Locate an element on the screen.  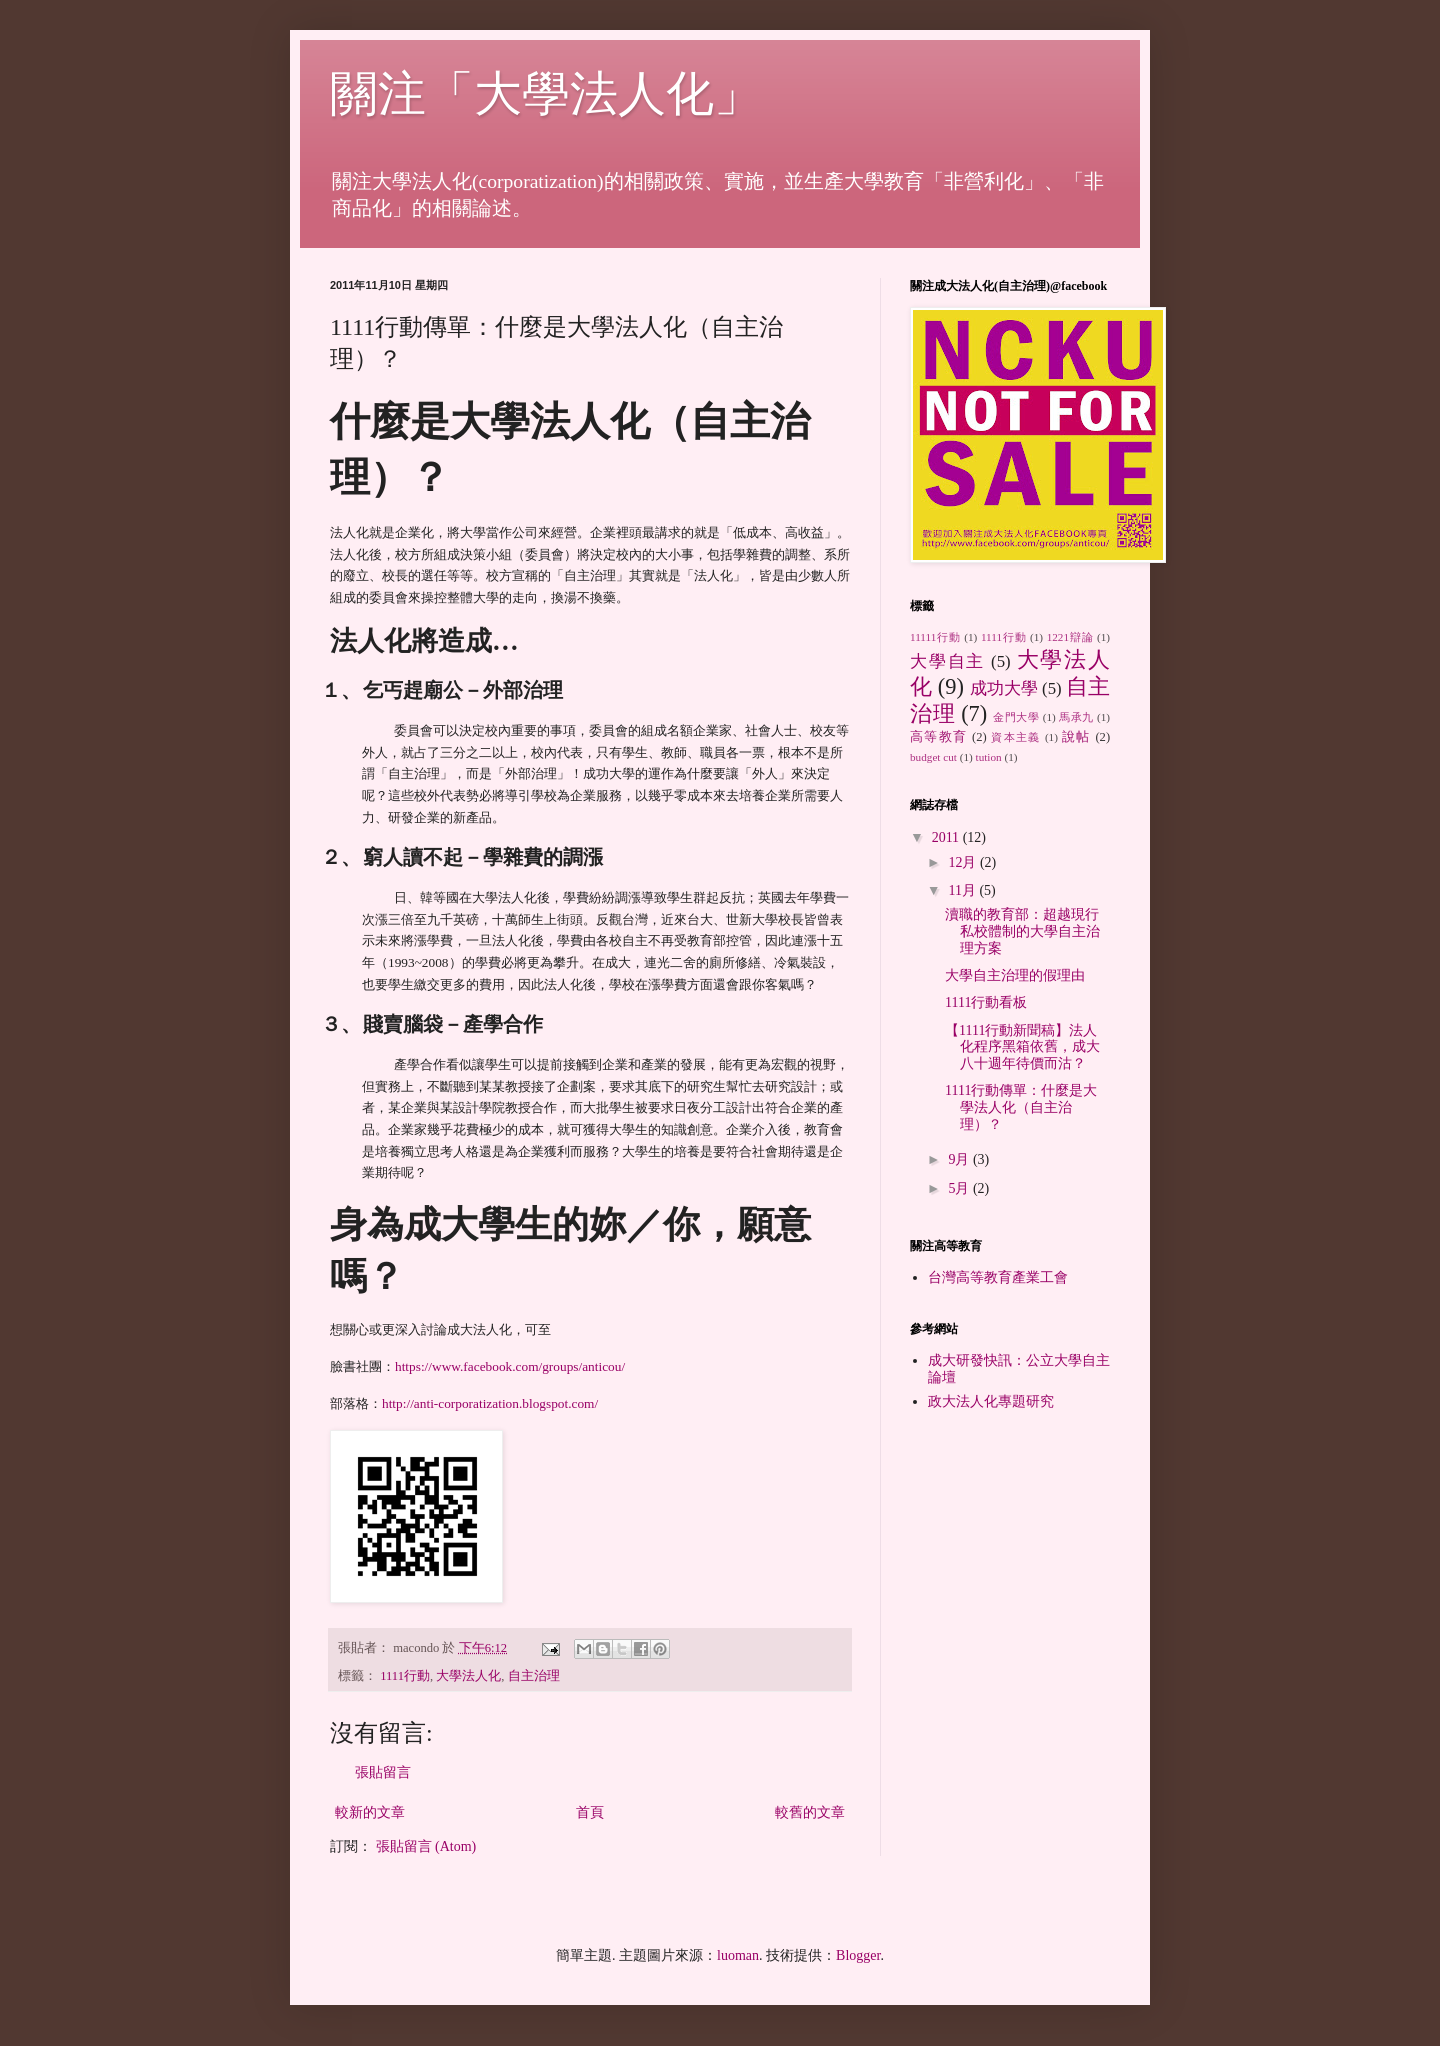
政大法人化專題研究 is located at coordinates (991, 1401).